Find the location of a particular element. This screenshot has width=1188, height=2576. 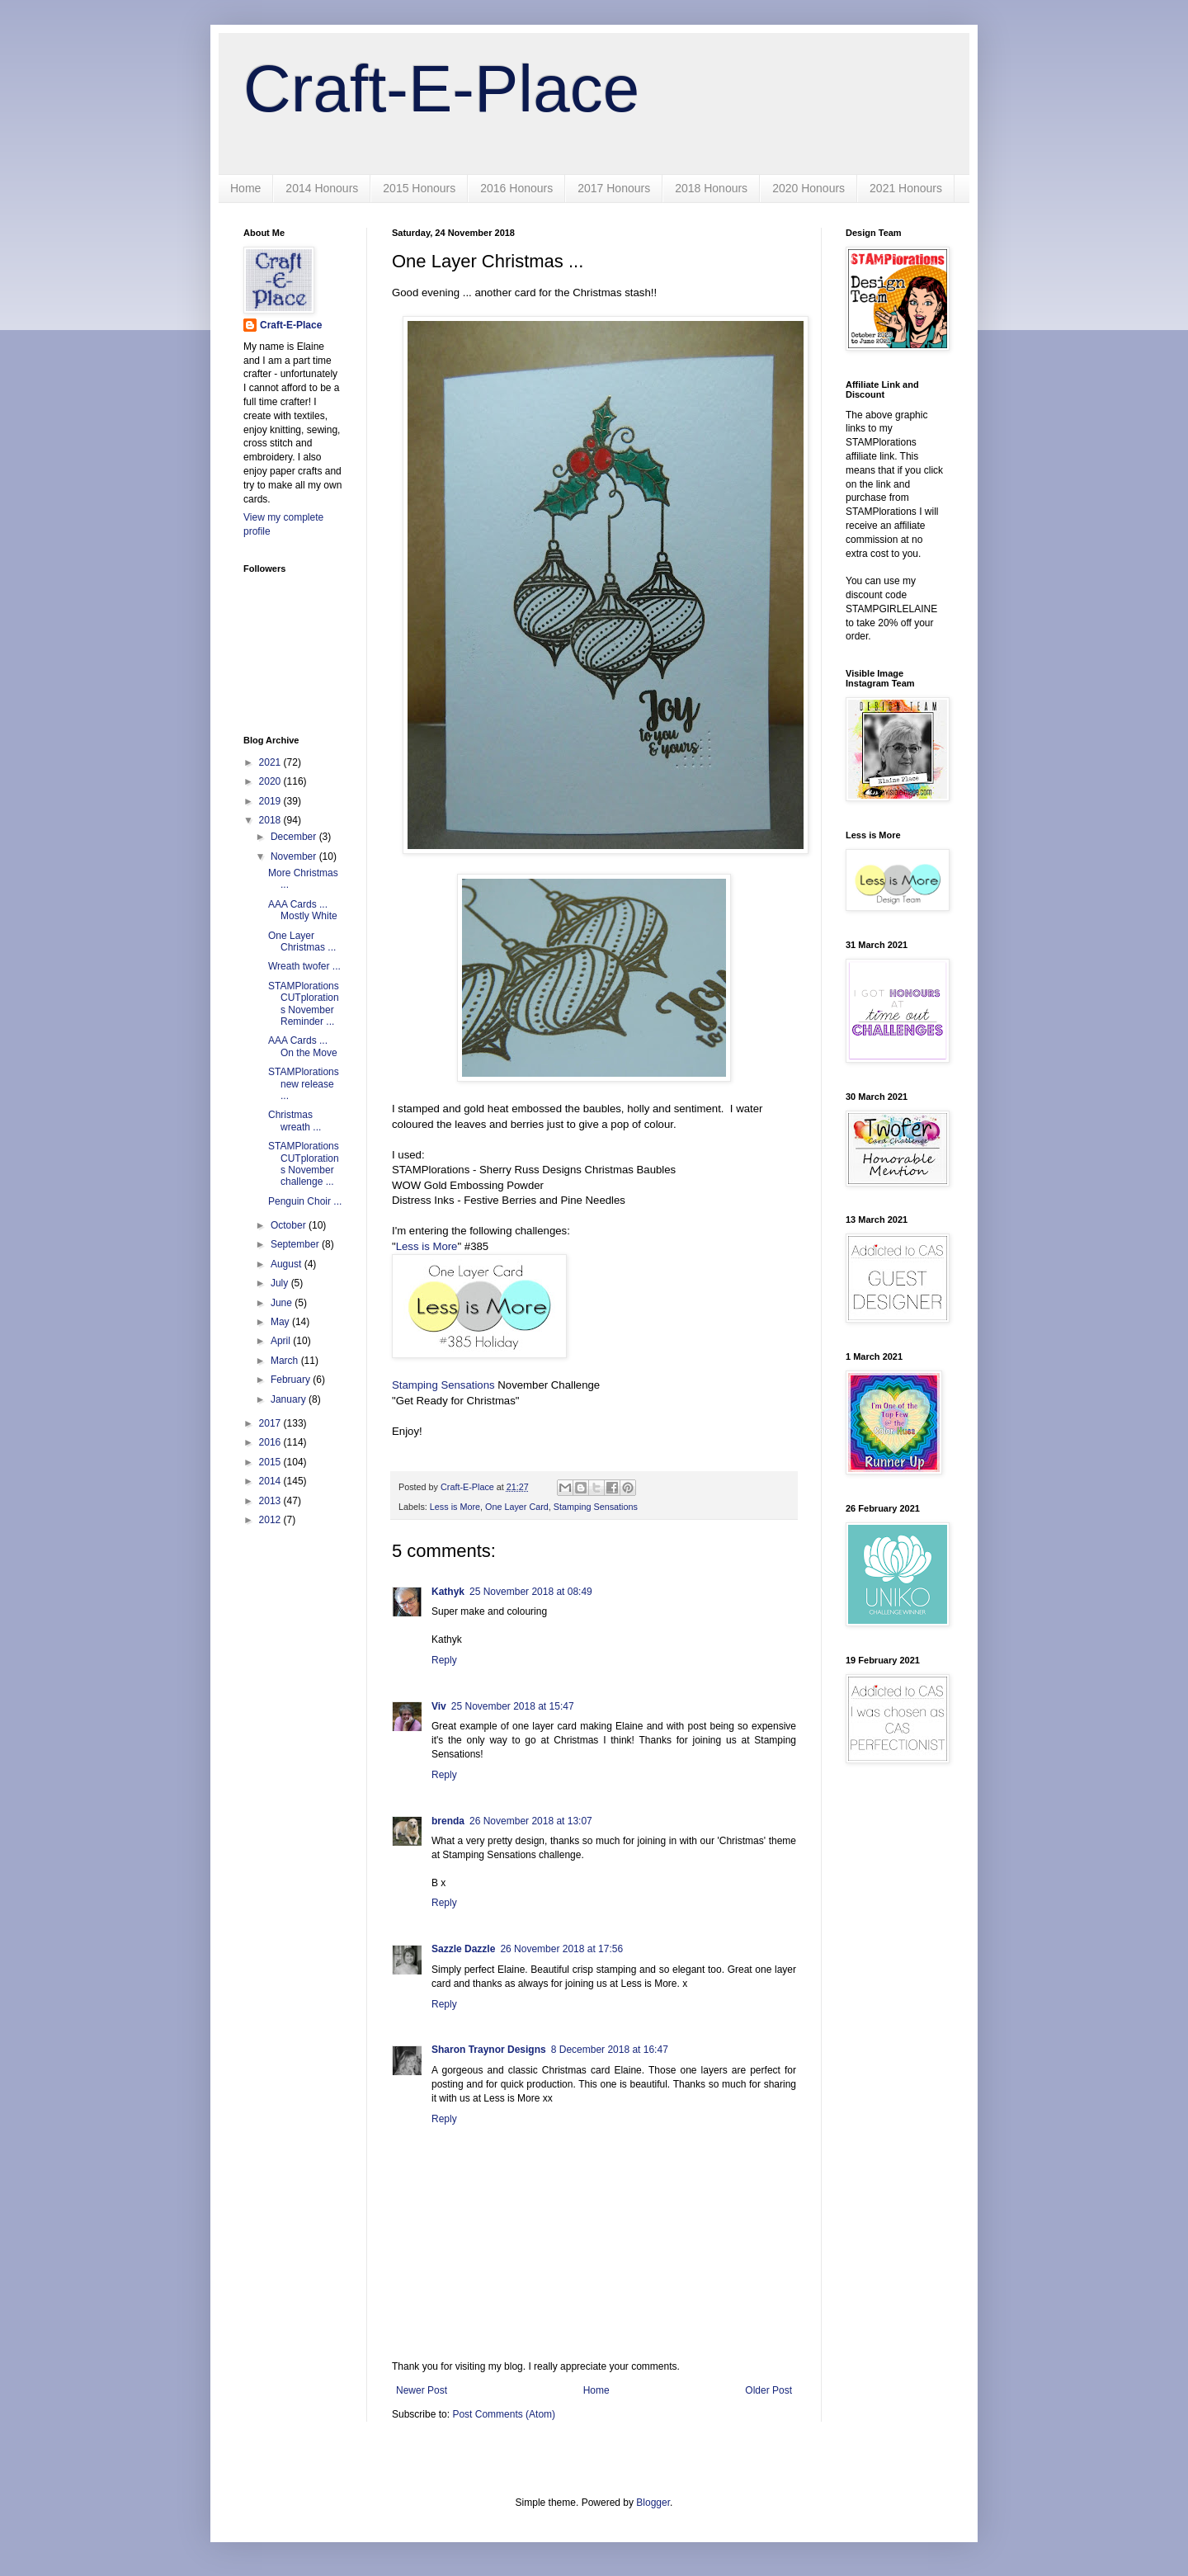

February is located at coordinates (292, 1379).